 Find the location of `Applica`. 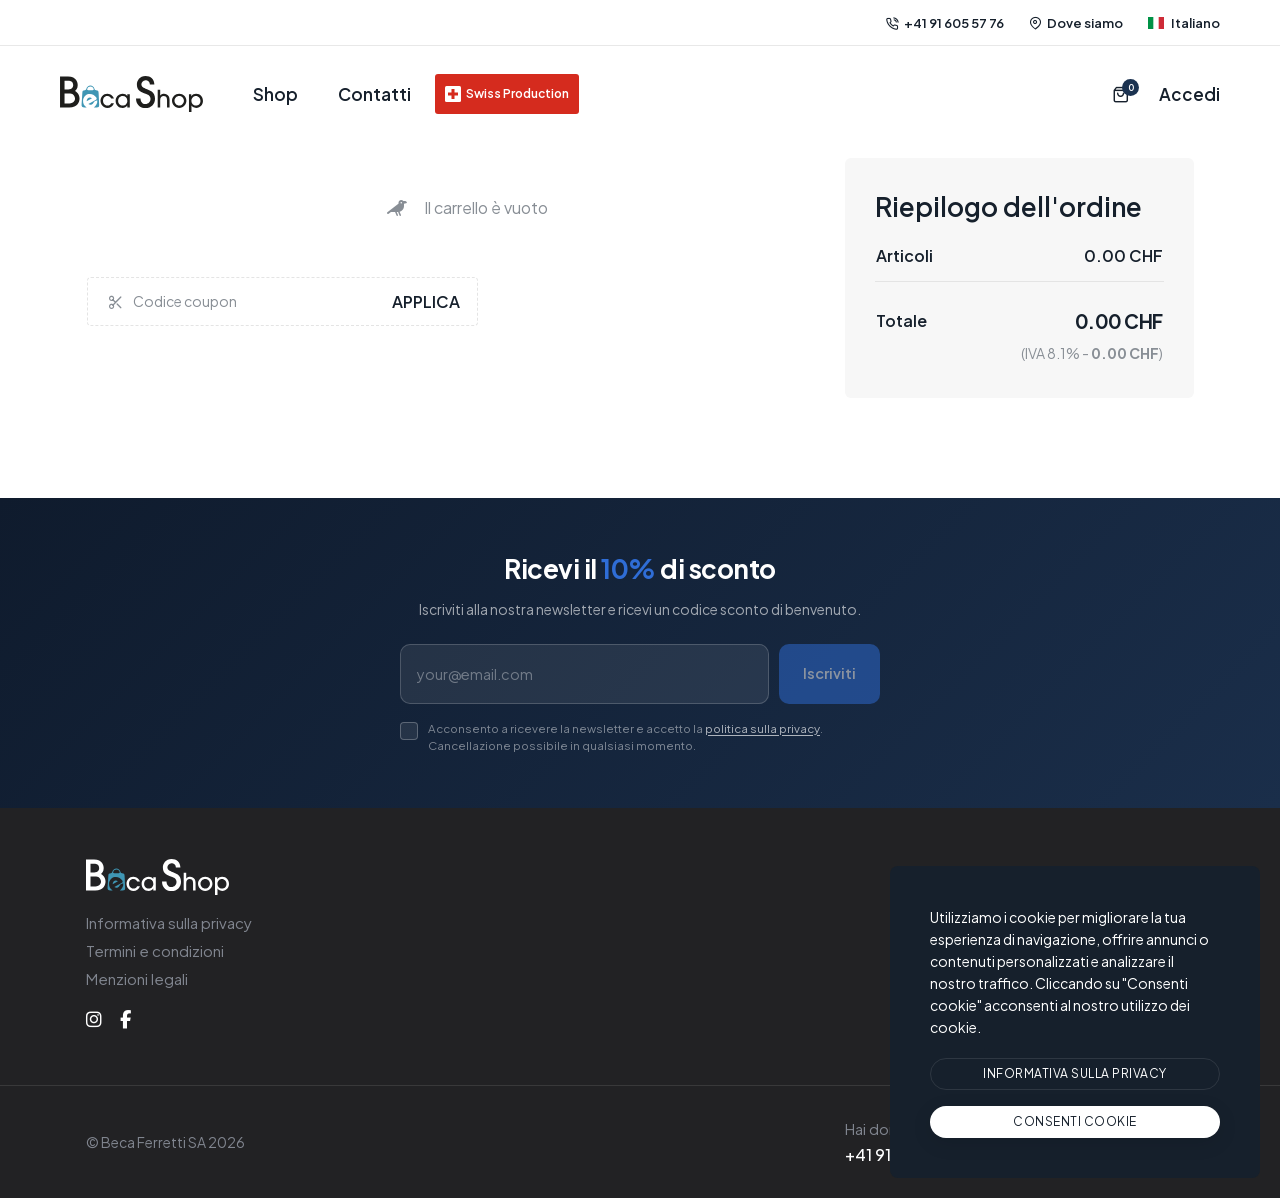

Applica is located at coordinates (425, 301).